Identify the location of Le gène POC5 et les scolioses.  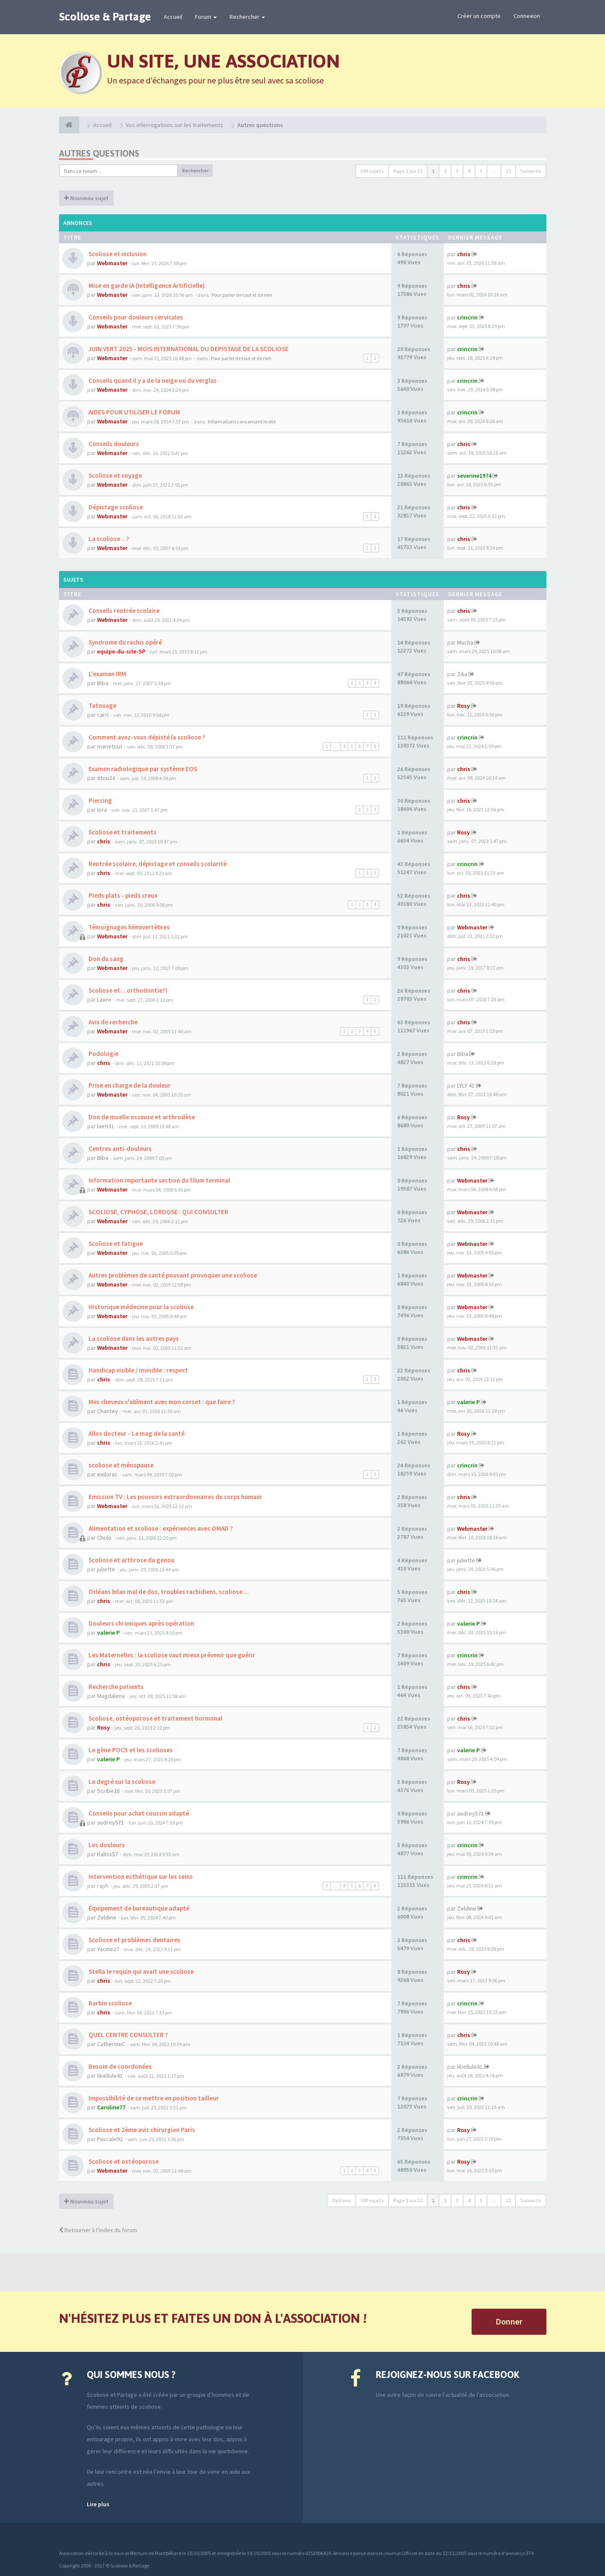
(130, 1750).